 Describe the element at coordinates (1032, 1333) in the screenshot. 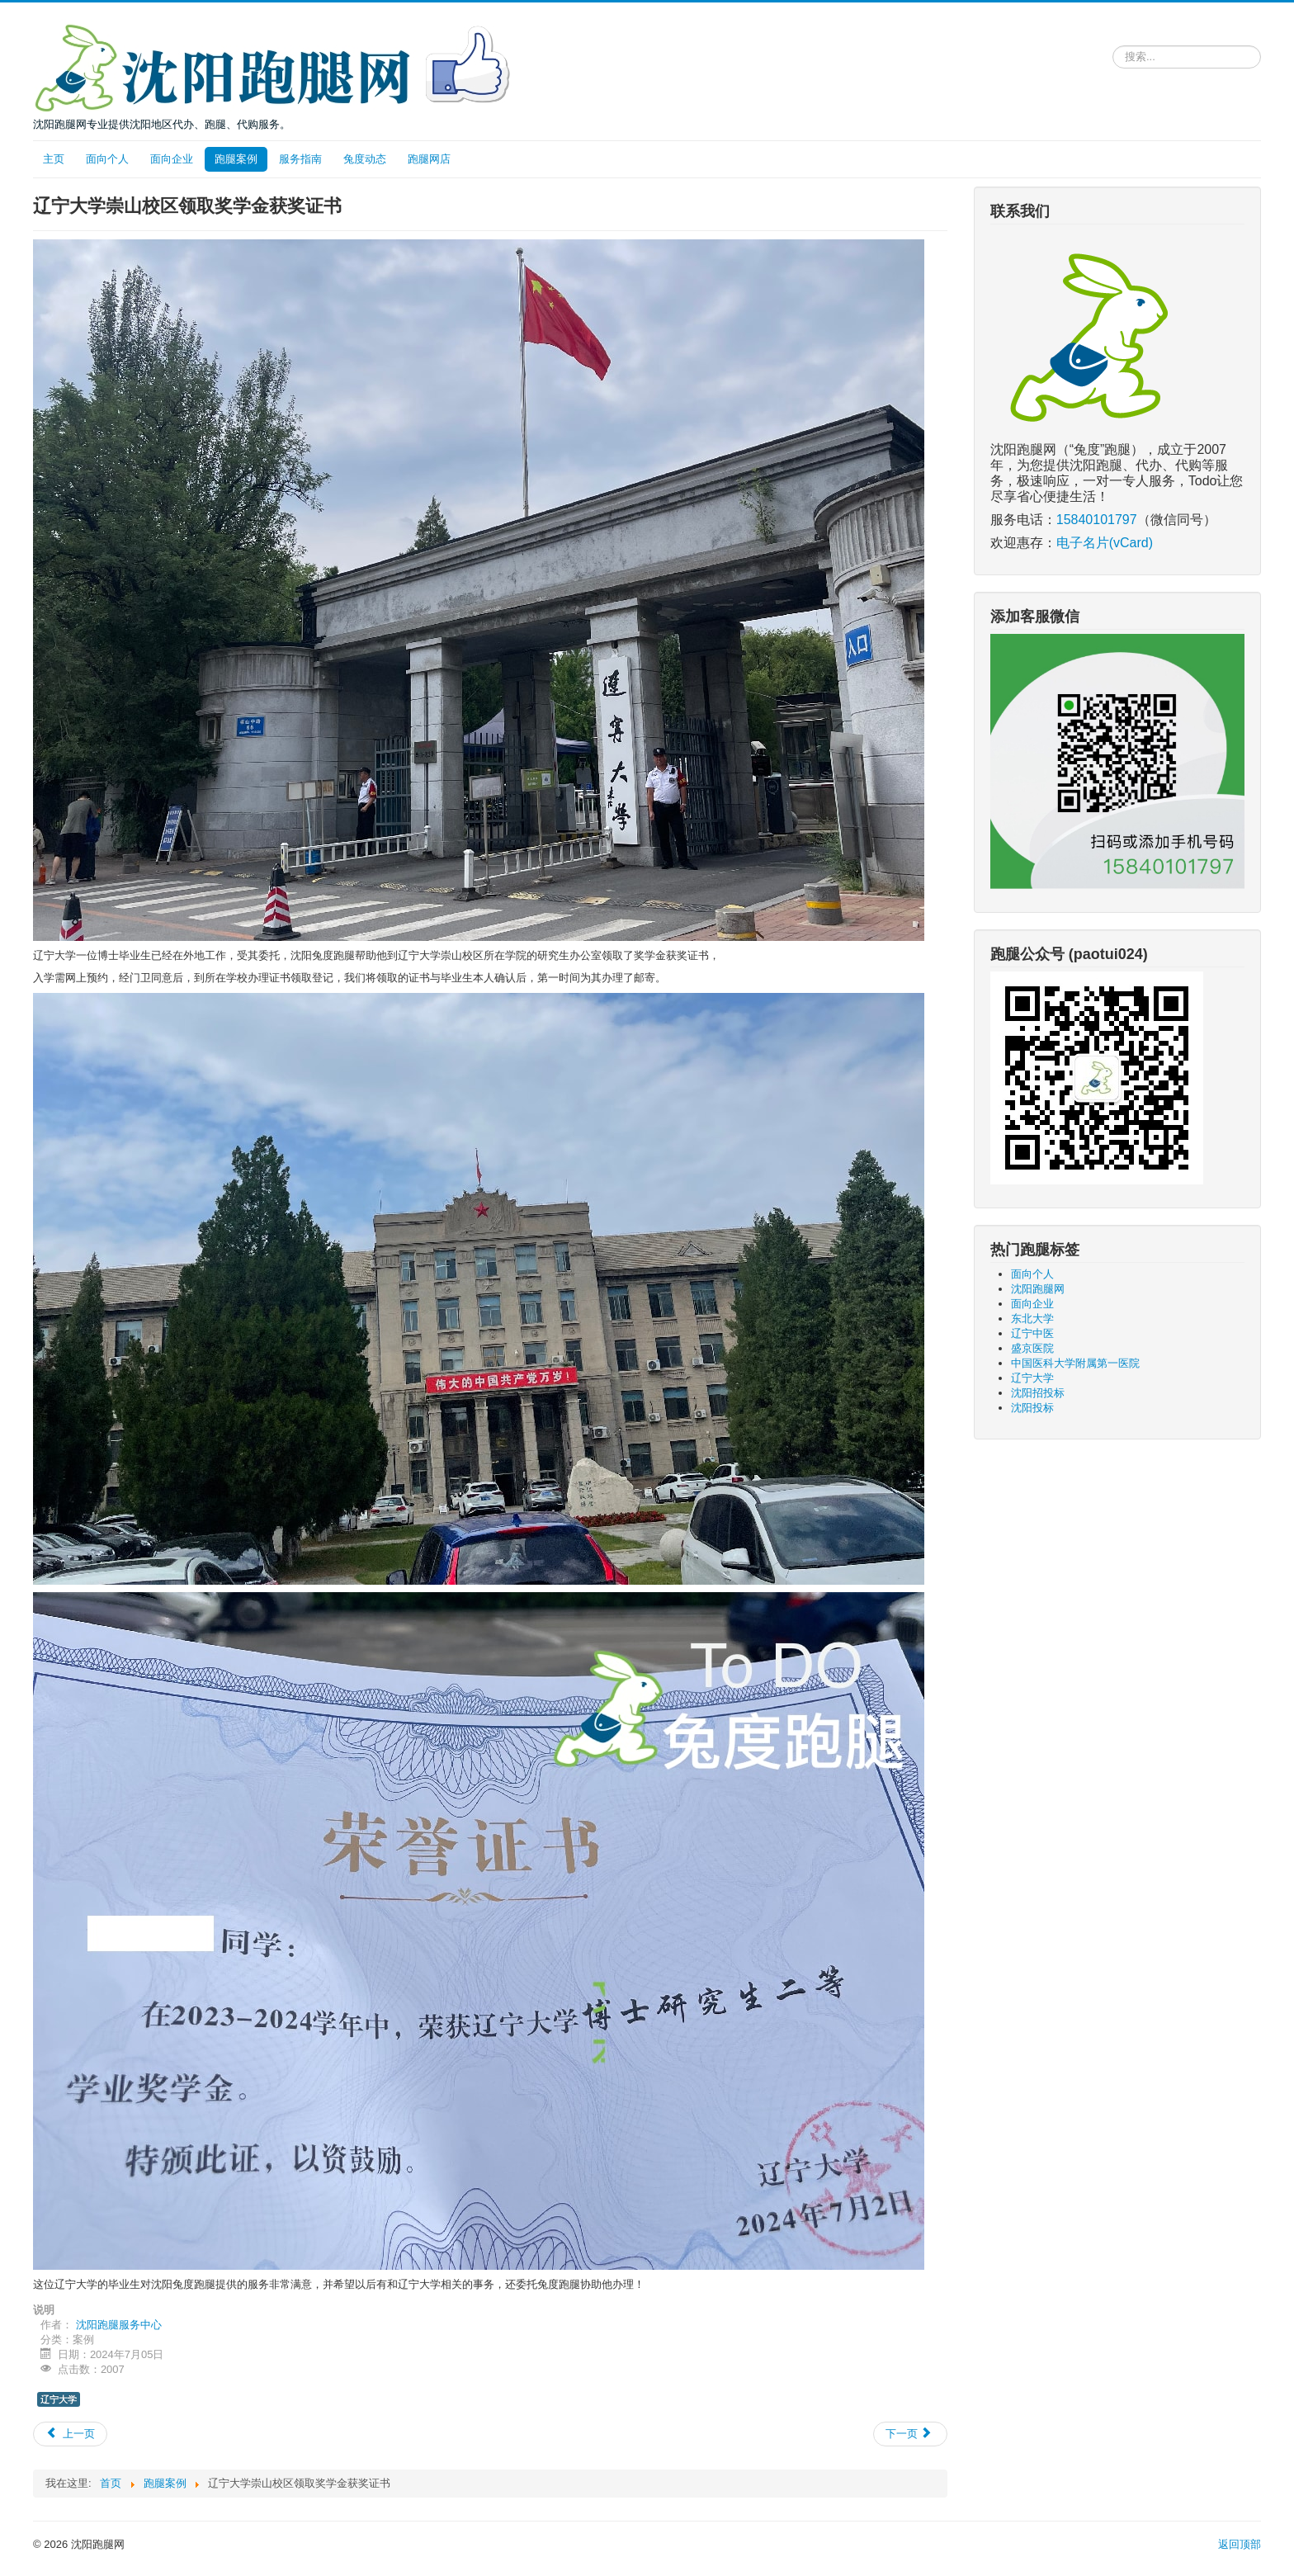

I see `辽宁中医` at that location.